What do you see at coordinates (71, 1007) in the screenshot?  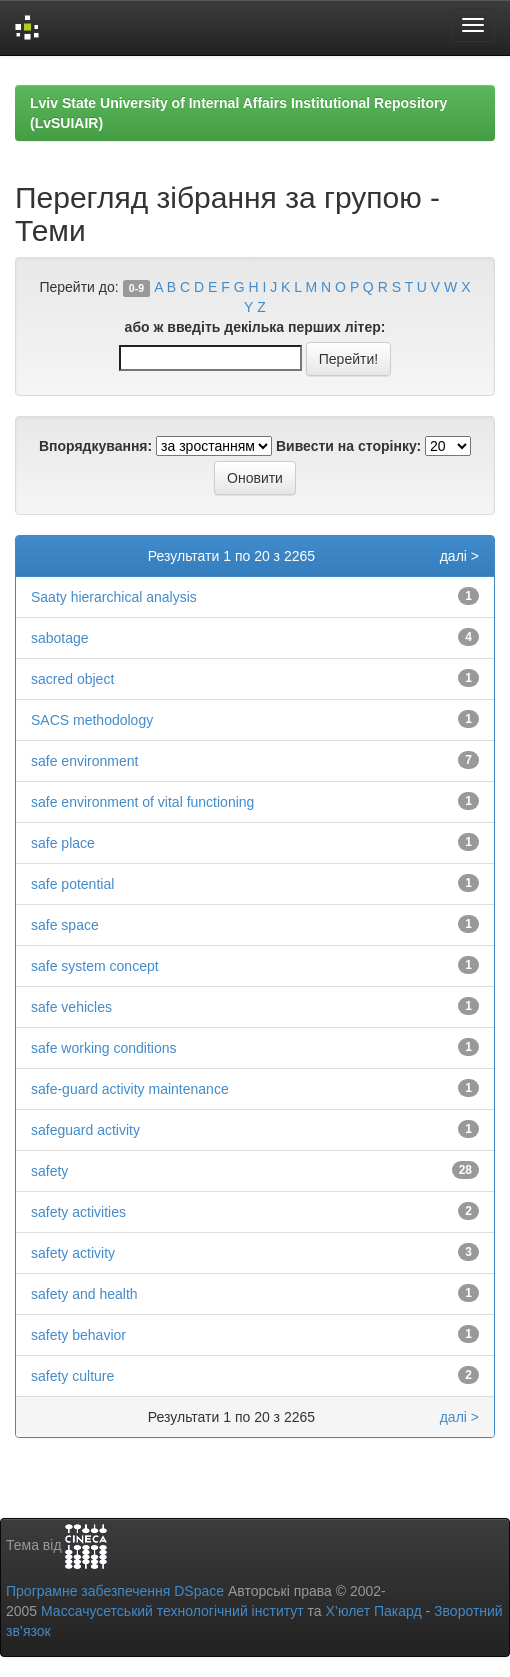 I see `safe vehicles` at bounding box center [71, 1007].